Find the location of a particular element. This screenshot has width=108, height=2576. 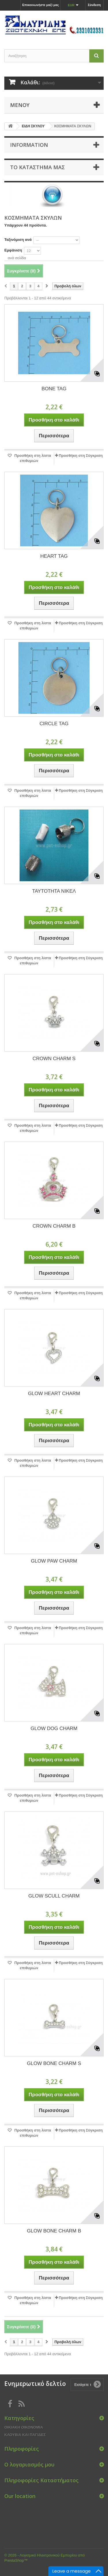

HEART TAG is located at coordinates (54, 556).